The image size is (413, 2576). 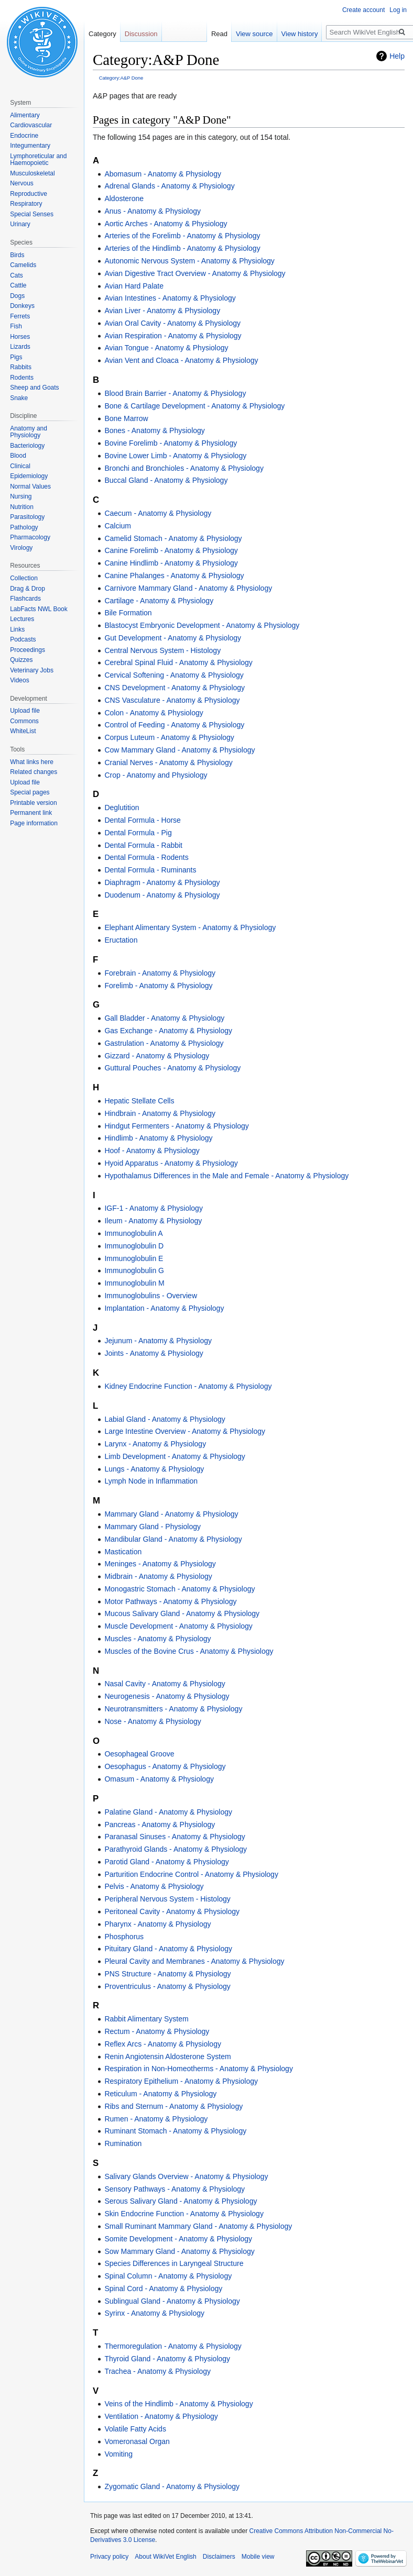 I want to click on Dental Formula - Pig, so click(x=137, y=832).